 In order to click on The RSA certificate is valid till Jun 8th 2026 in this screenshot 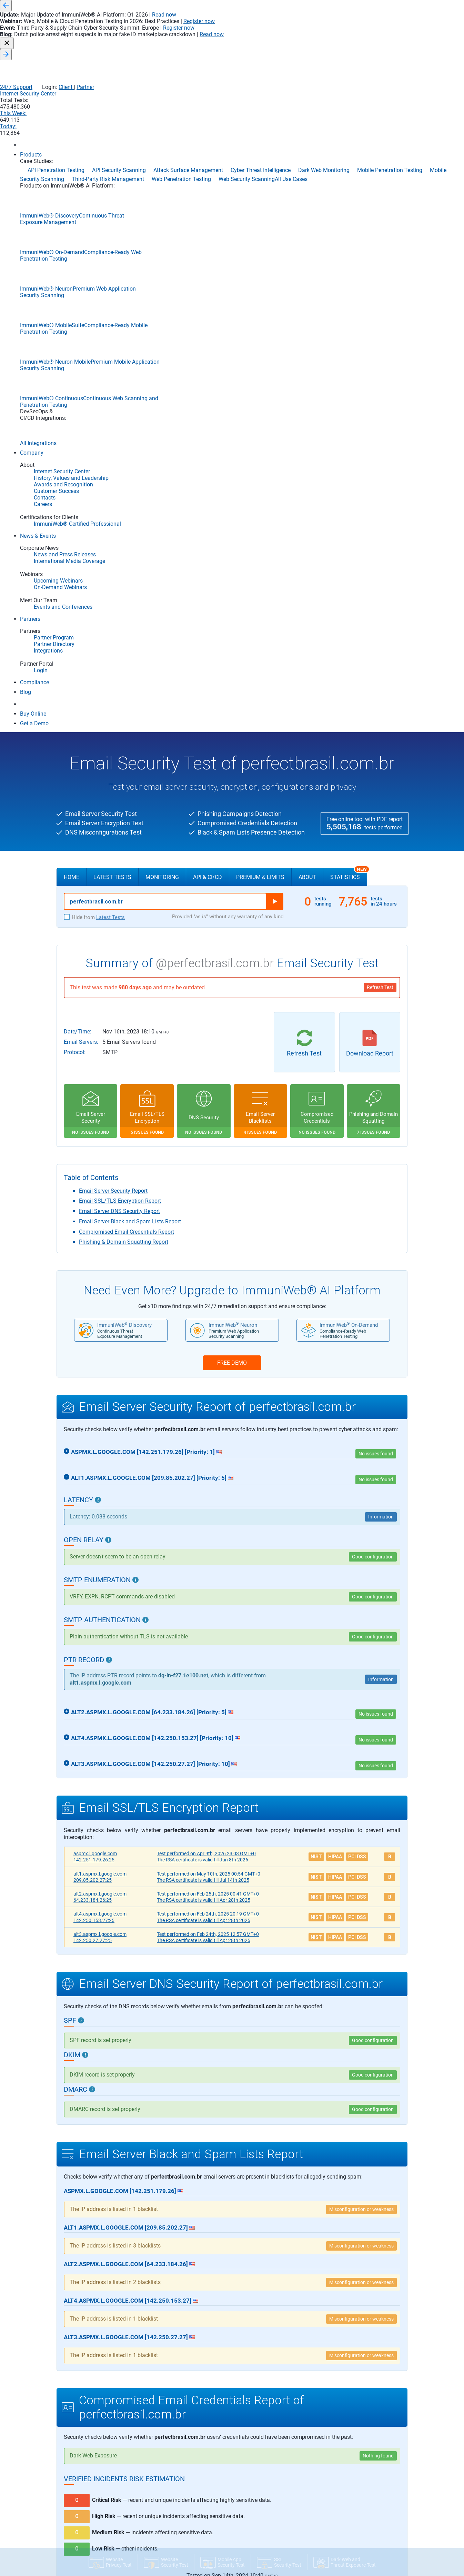, I will do `click(202, 1195)`.